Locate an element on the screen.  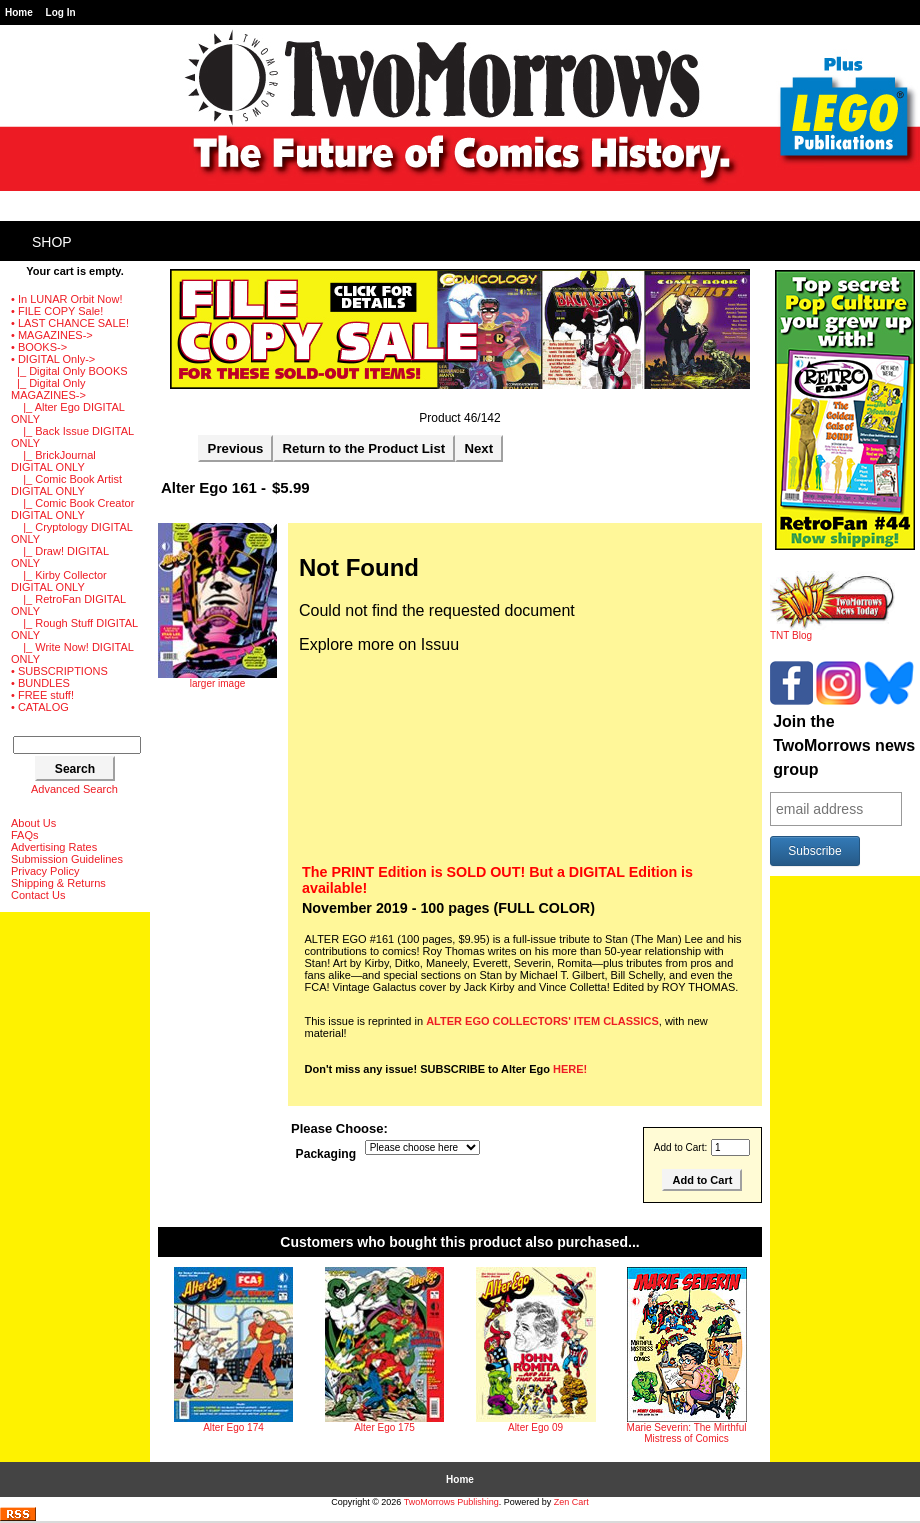
• CATALOG is located at coordinates (40, 707).